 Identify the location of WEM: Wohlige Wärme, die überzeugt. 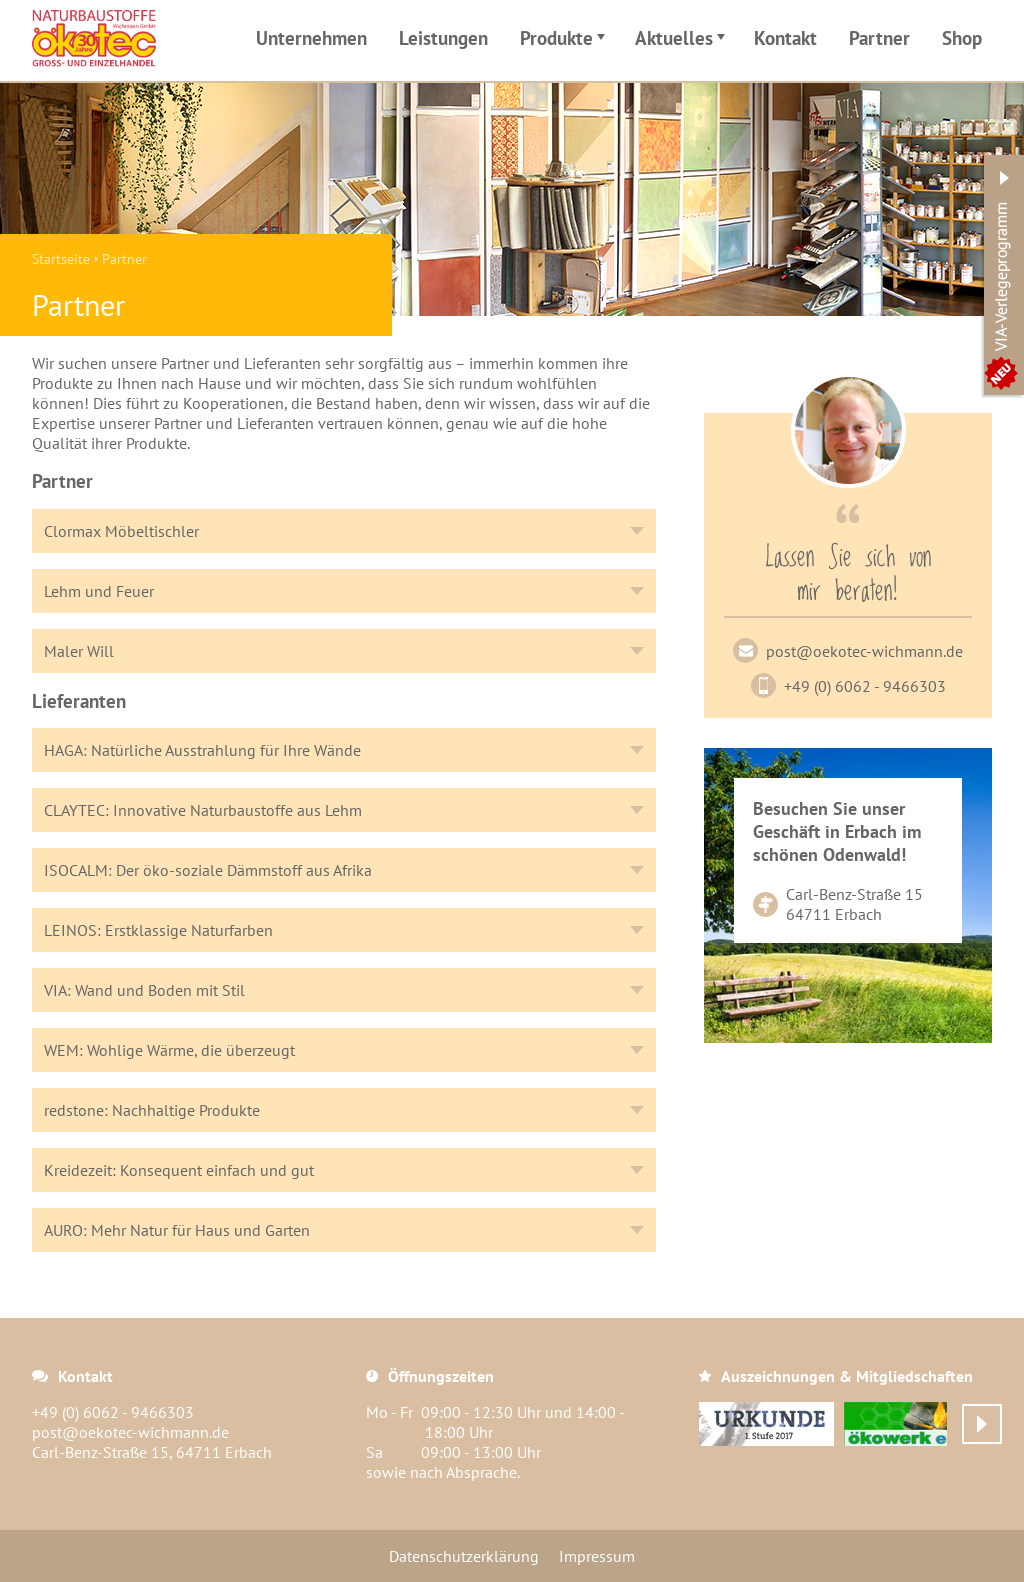
(169, 1050).